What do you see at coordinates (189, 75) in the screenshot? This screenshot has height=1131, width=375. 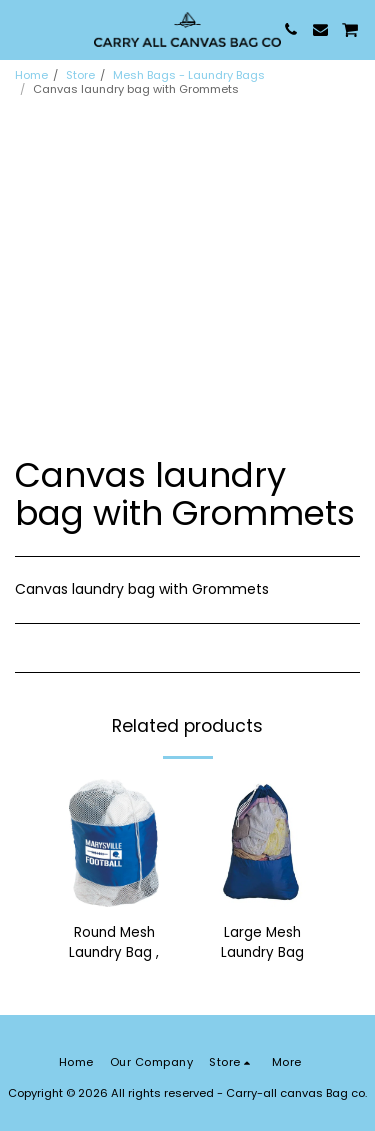 I see `Mesh Bags - Laundry Bags` at bounding box center [189, 75].